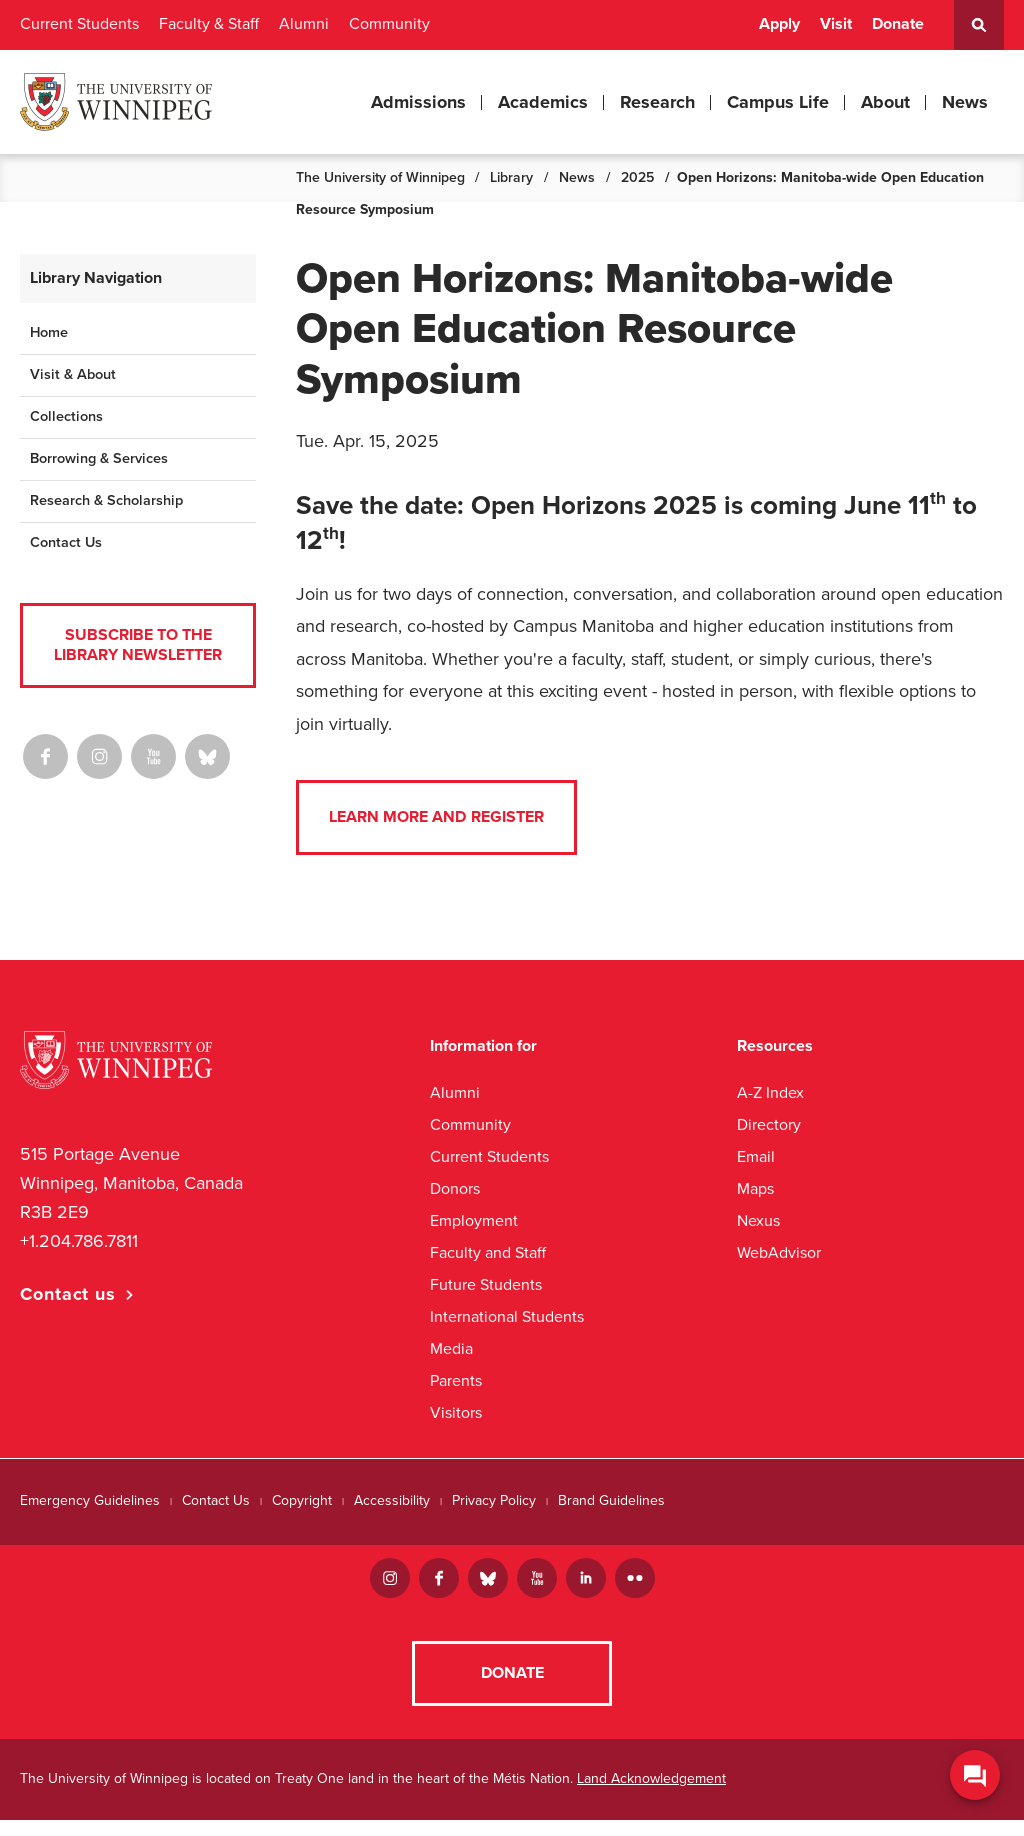  I want to click on Subscribe to the Library Newsletter, so click(138, 644).